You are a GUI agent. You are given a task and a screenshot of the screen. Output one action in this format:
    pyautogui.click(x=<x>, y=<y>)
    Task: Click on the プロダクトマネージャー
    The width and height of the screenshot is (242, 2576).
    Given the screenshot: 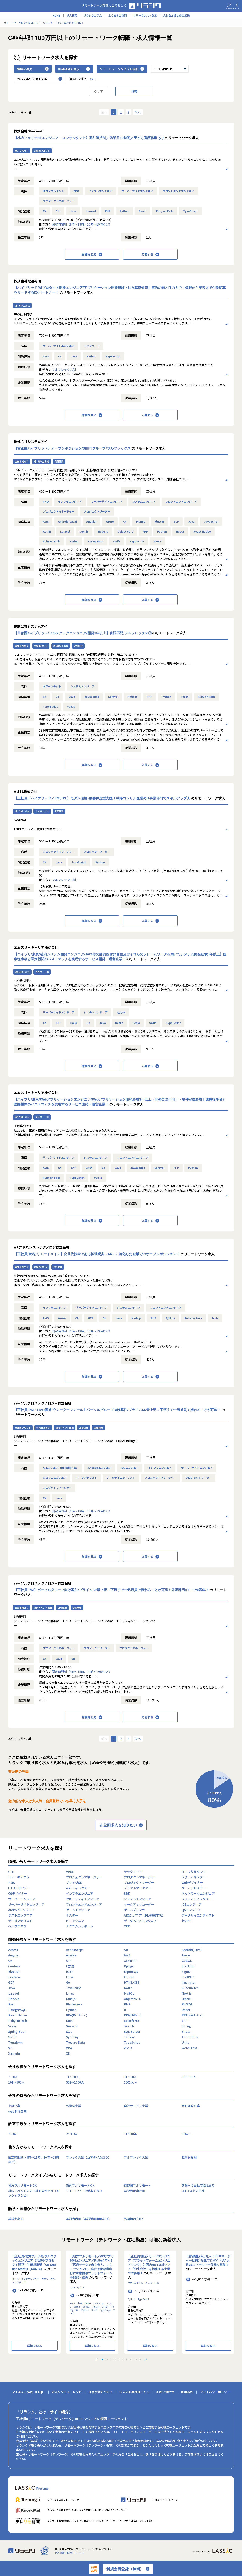 What is the action you would take?
    pyautogui.click(x=57, y=1488)
    